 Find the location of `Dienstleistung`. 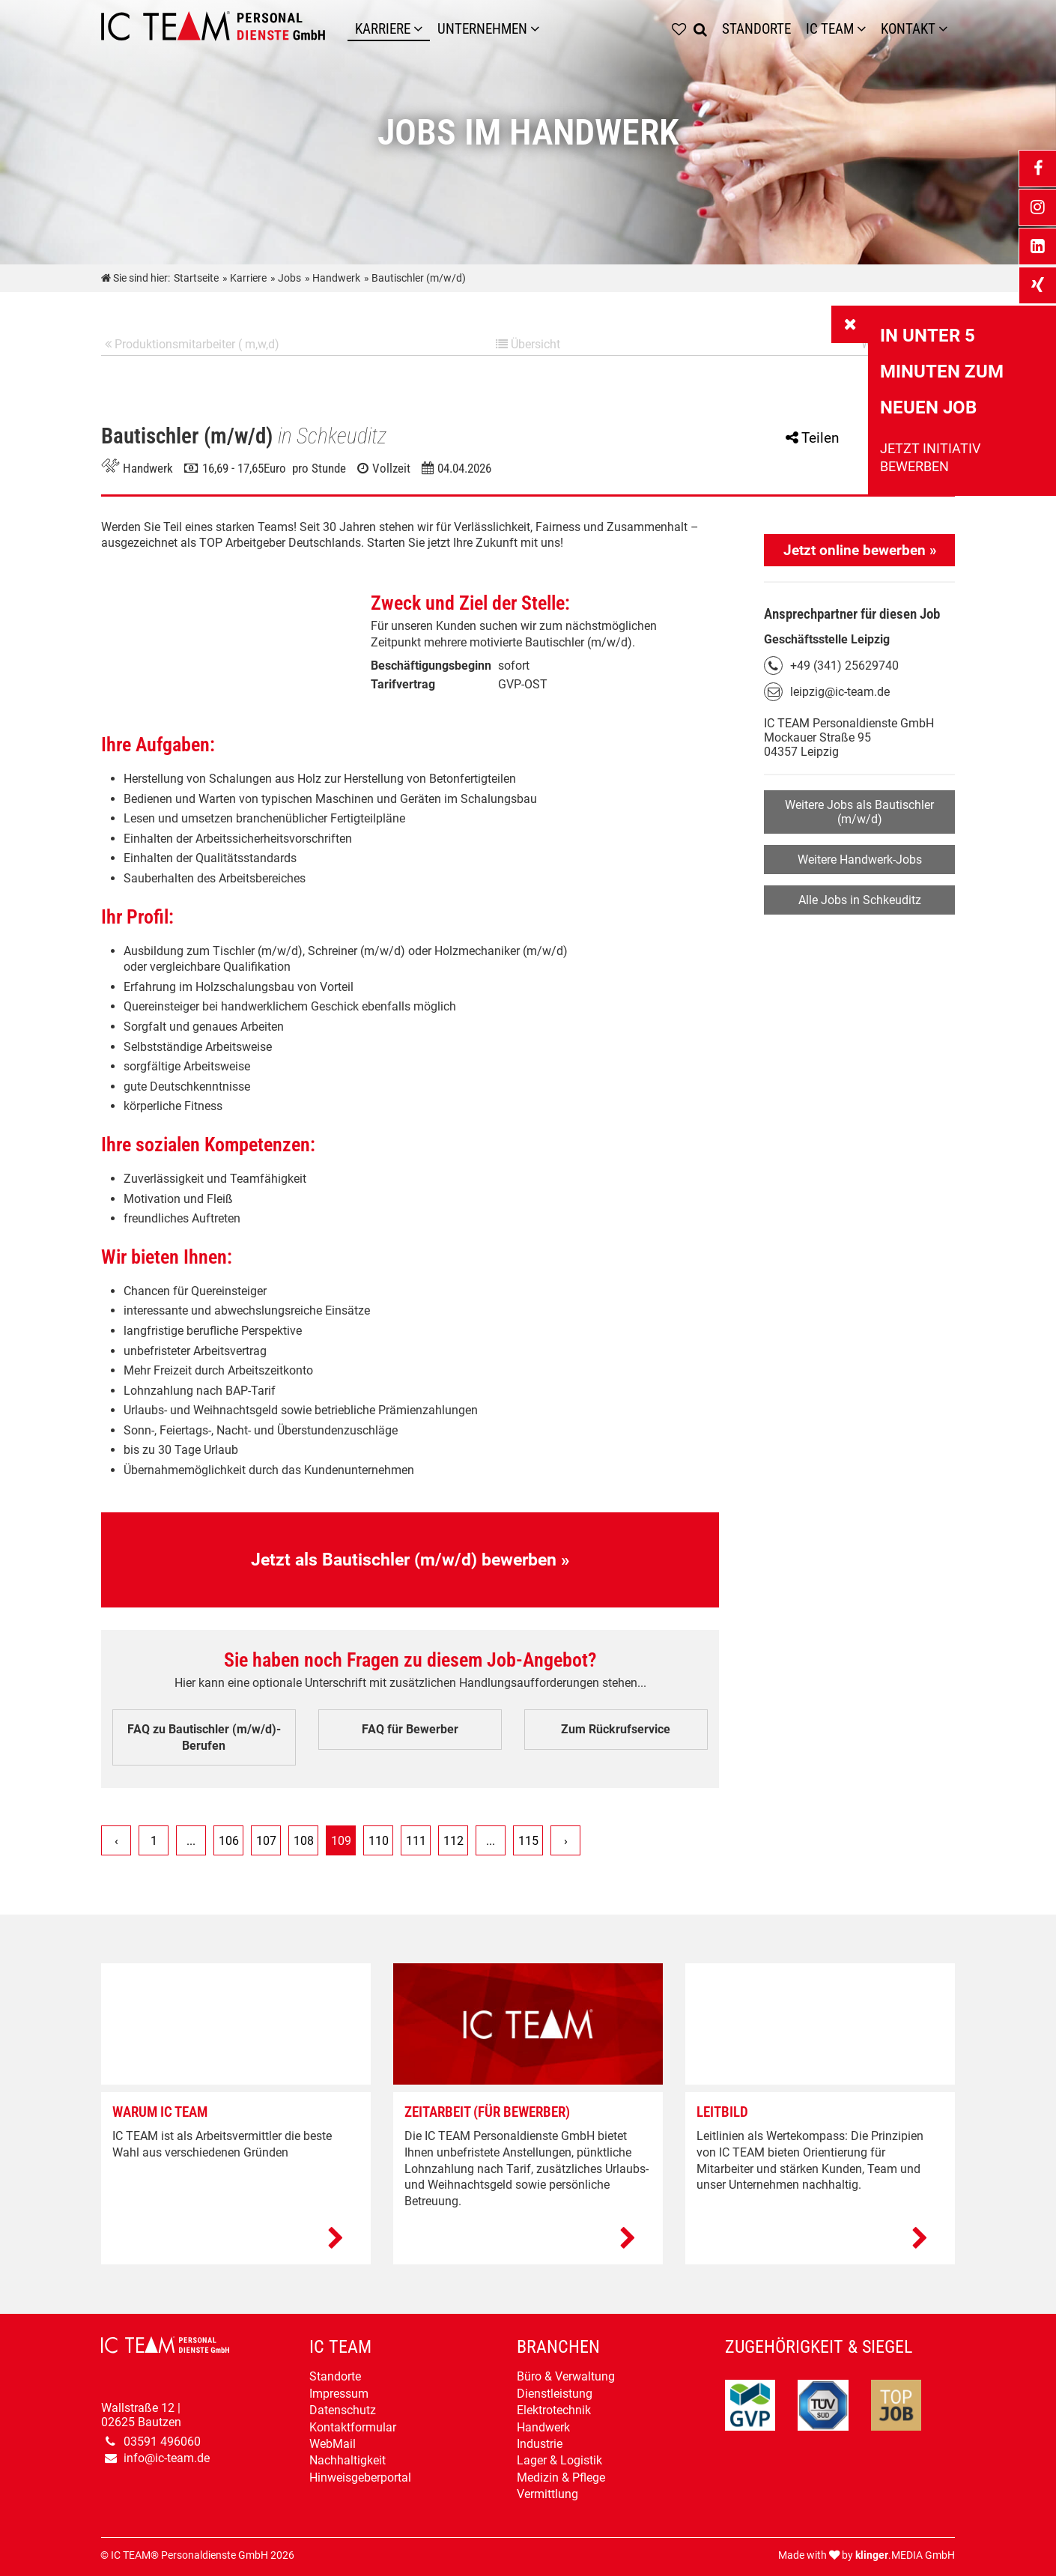

Dienstleistung is located at coordinates (554, 2393).